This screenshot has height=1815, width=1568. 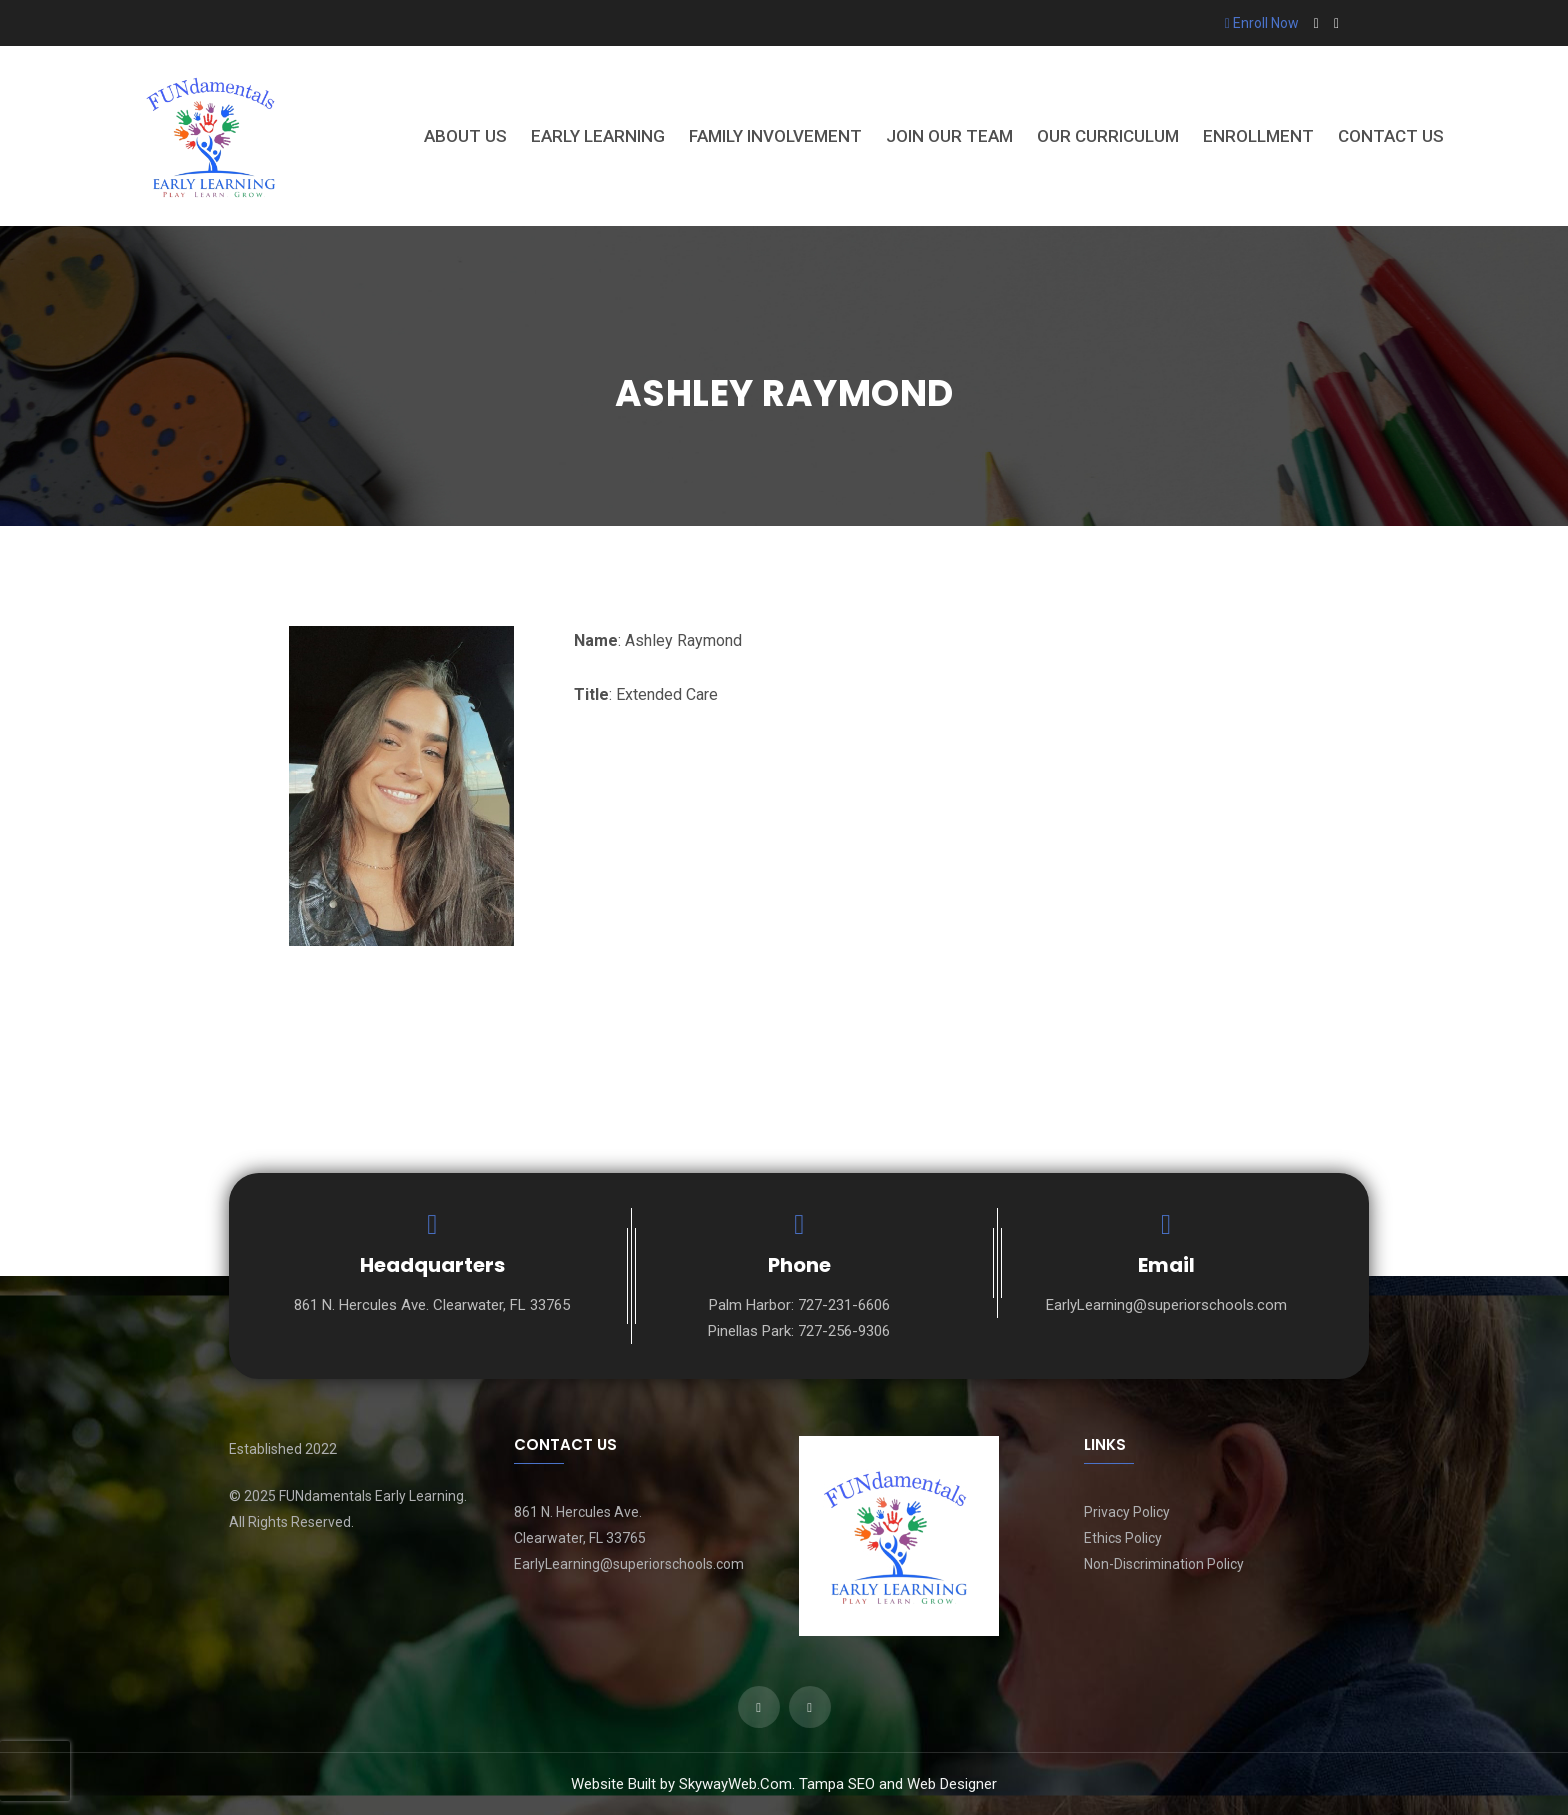 I want to click on [presentation], so click(x=35, y=1771).